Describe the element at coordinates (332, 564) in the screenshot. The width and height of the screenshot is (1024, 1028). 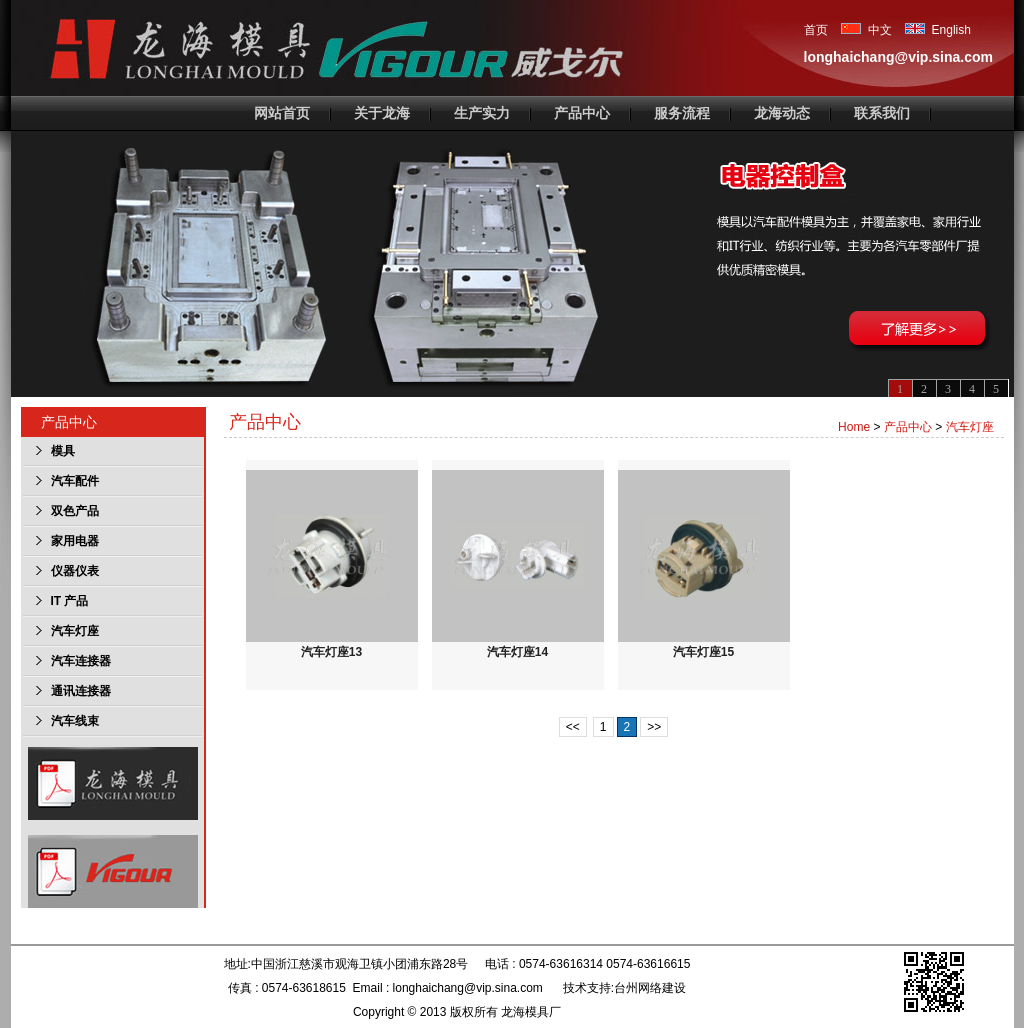
I see `汽车灯座13` at that location.